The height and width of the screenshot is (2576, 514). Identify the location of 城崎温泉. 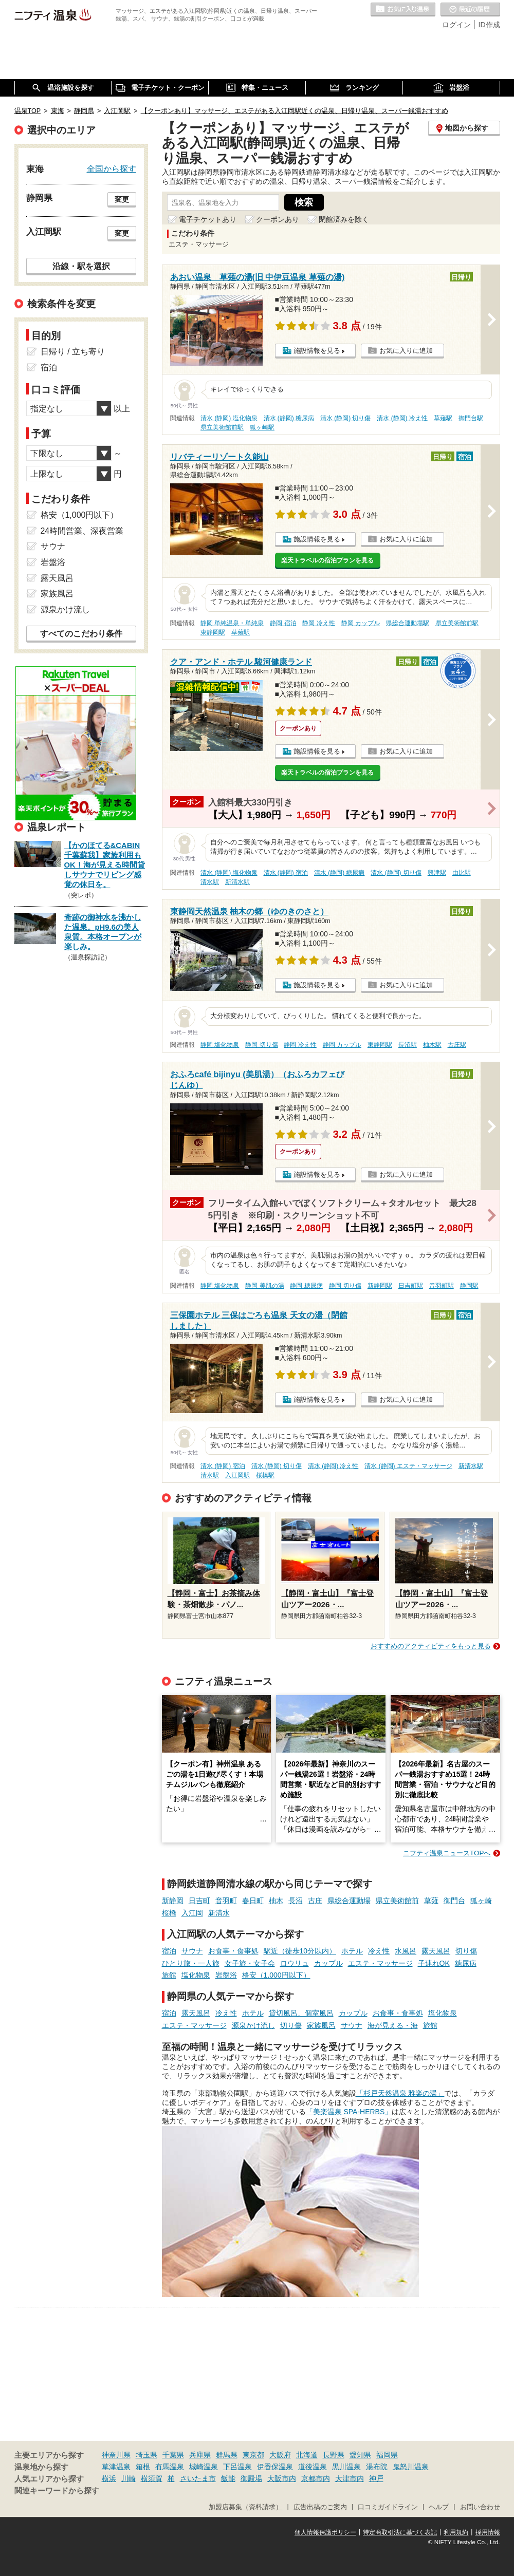
(203, 2466).